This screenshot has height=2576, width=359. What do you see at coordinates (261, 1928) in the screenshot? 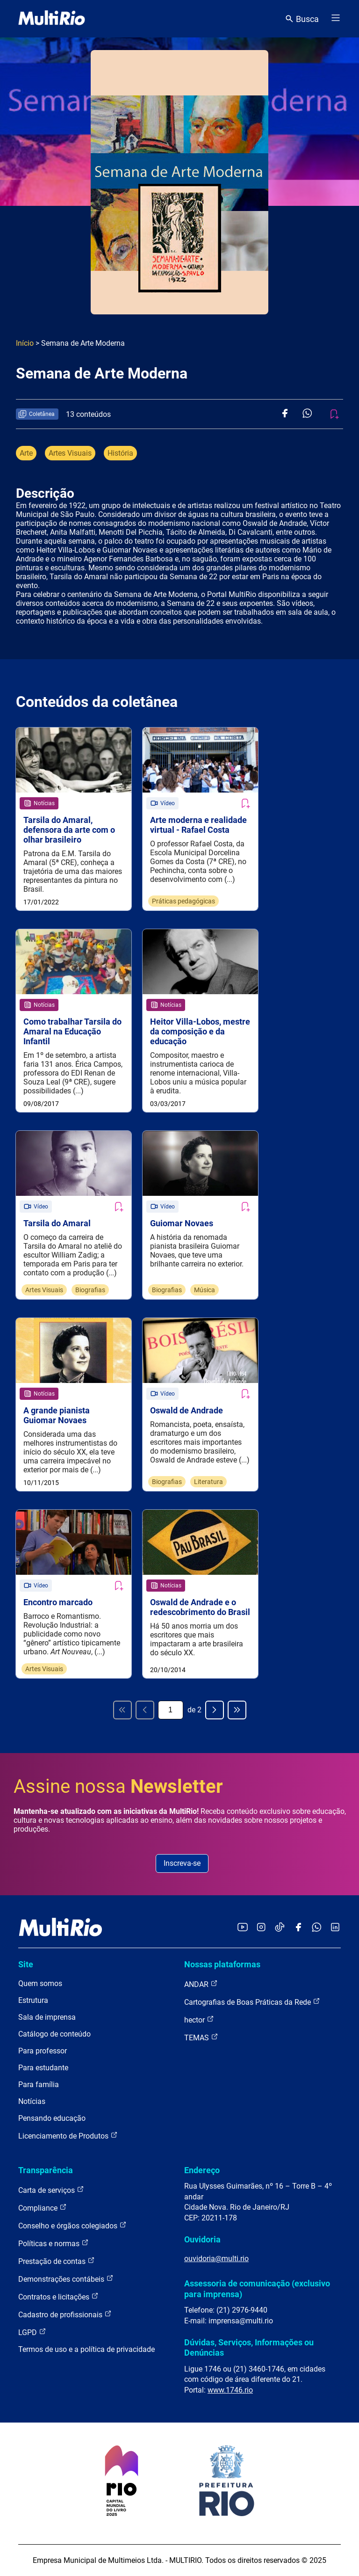
I see `[Acessar o Instagram da MultiRio]` at bounding box center [261, 1928].